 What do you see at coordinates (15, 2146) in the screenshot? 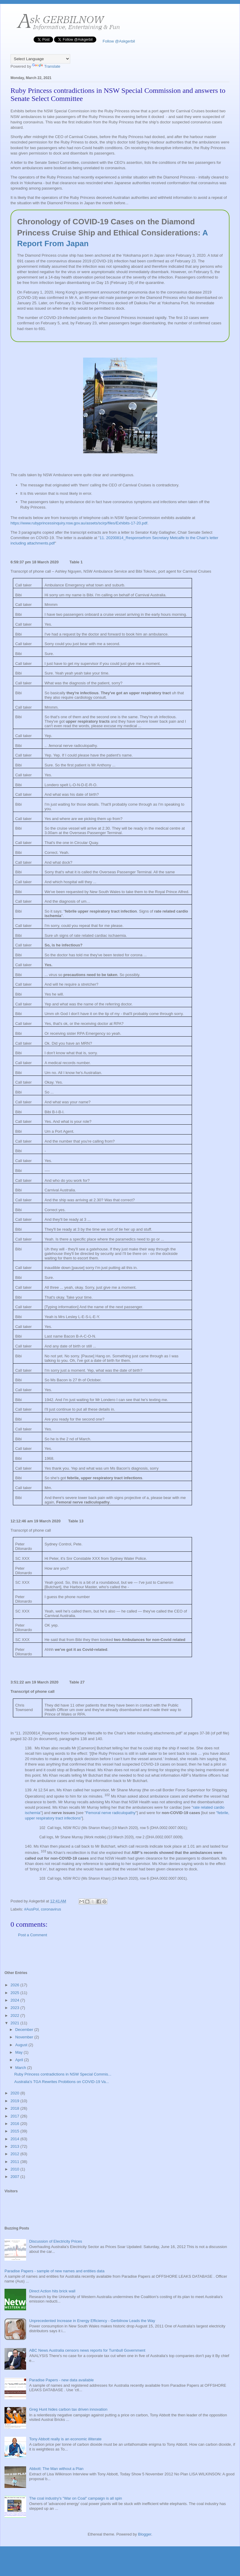
I see `2013` at bounding box center [15, 2146].